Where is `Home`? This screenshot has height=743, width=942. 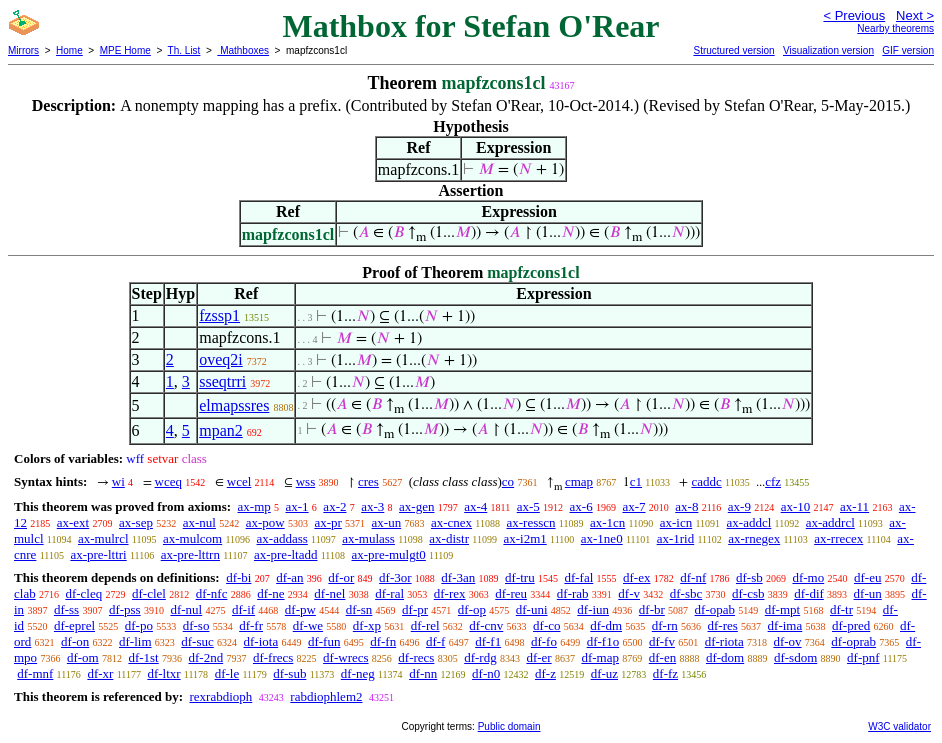 Home is located at coordinates (69, 50).